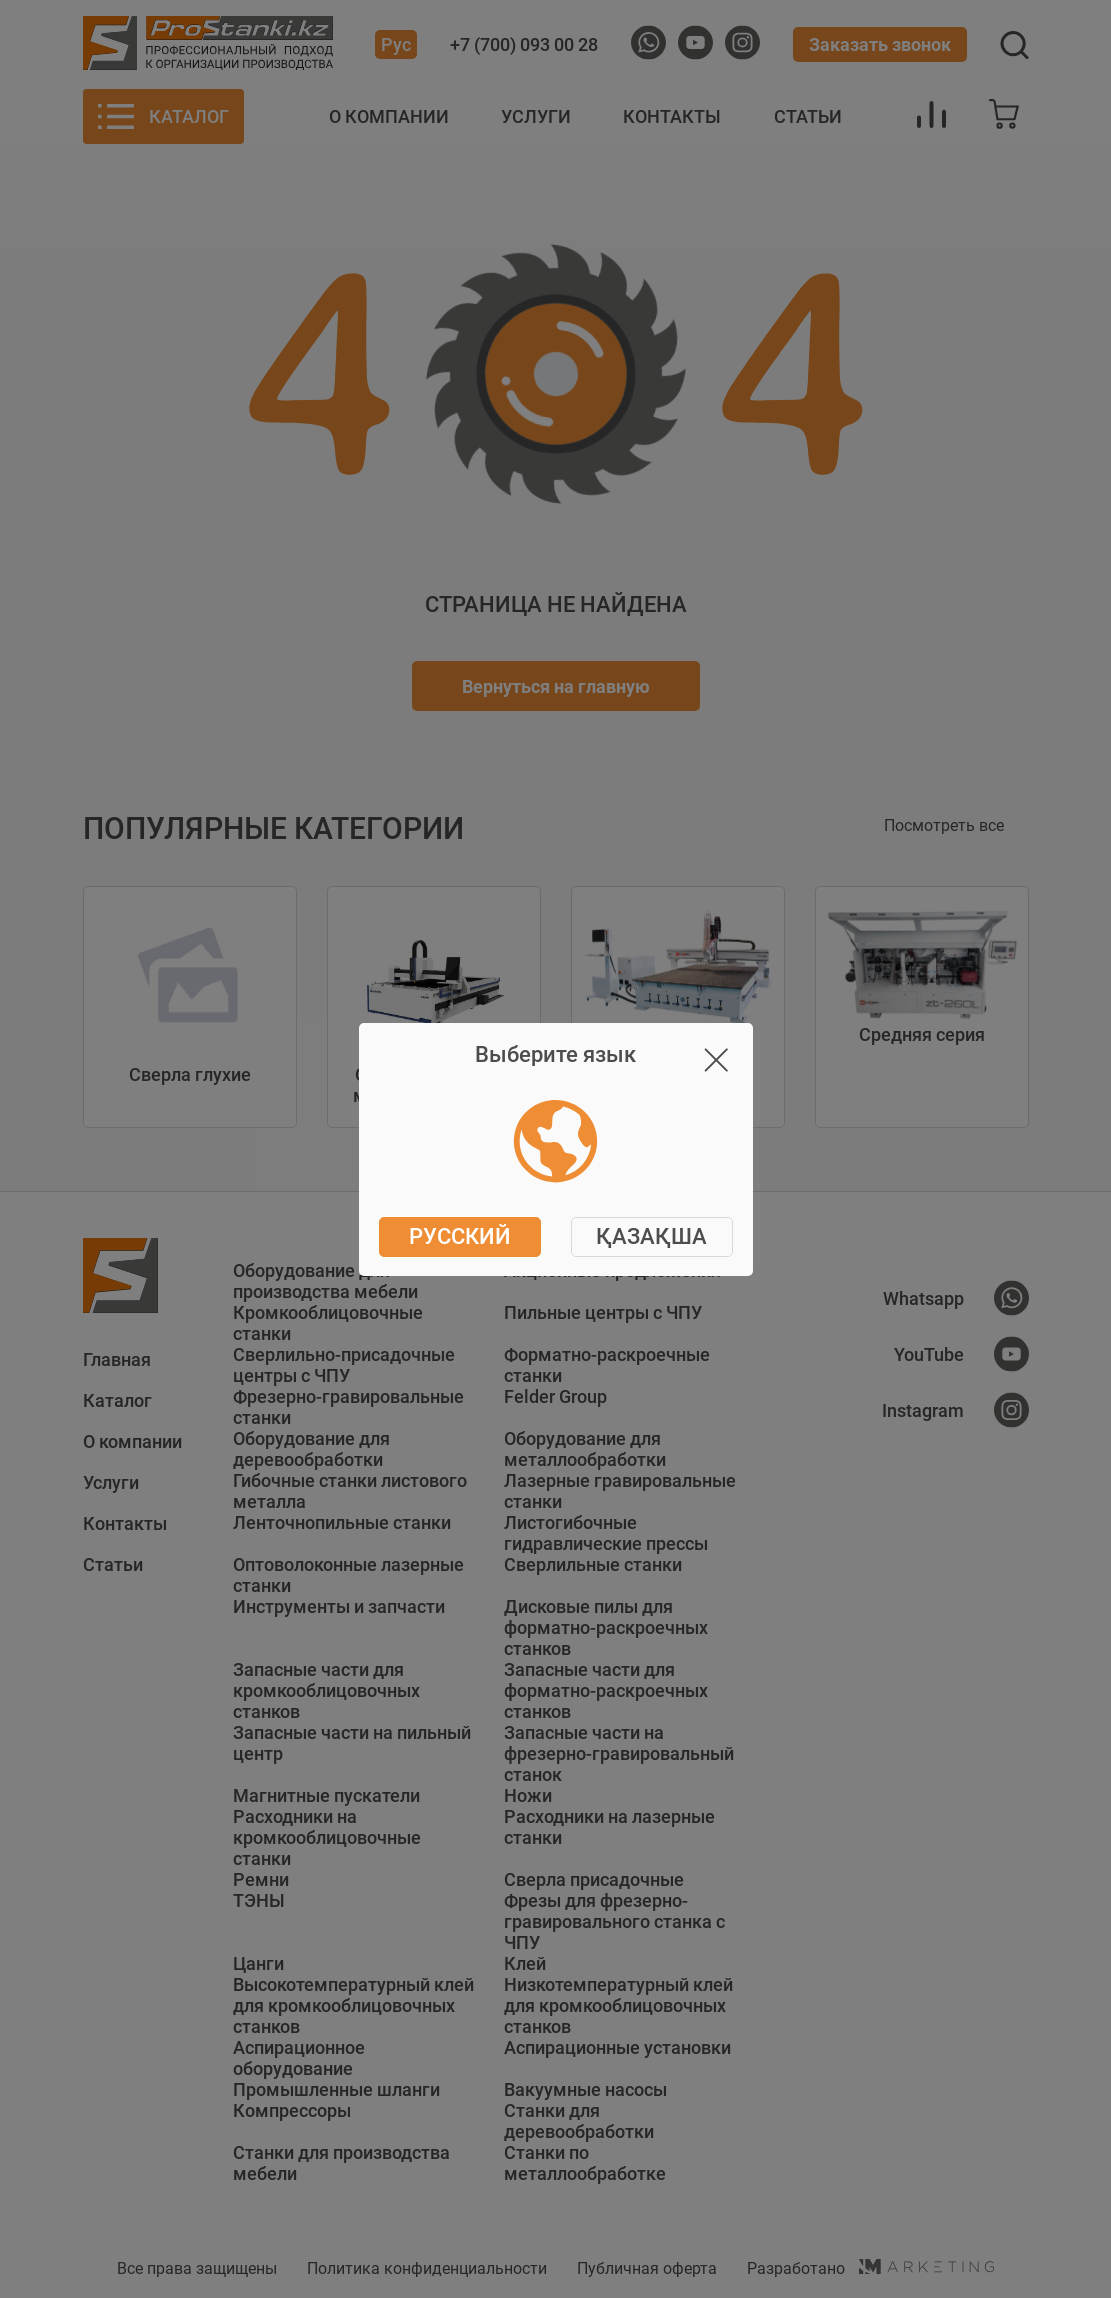  I want to click on ҚАЗАҚША, so click(651, 1236).